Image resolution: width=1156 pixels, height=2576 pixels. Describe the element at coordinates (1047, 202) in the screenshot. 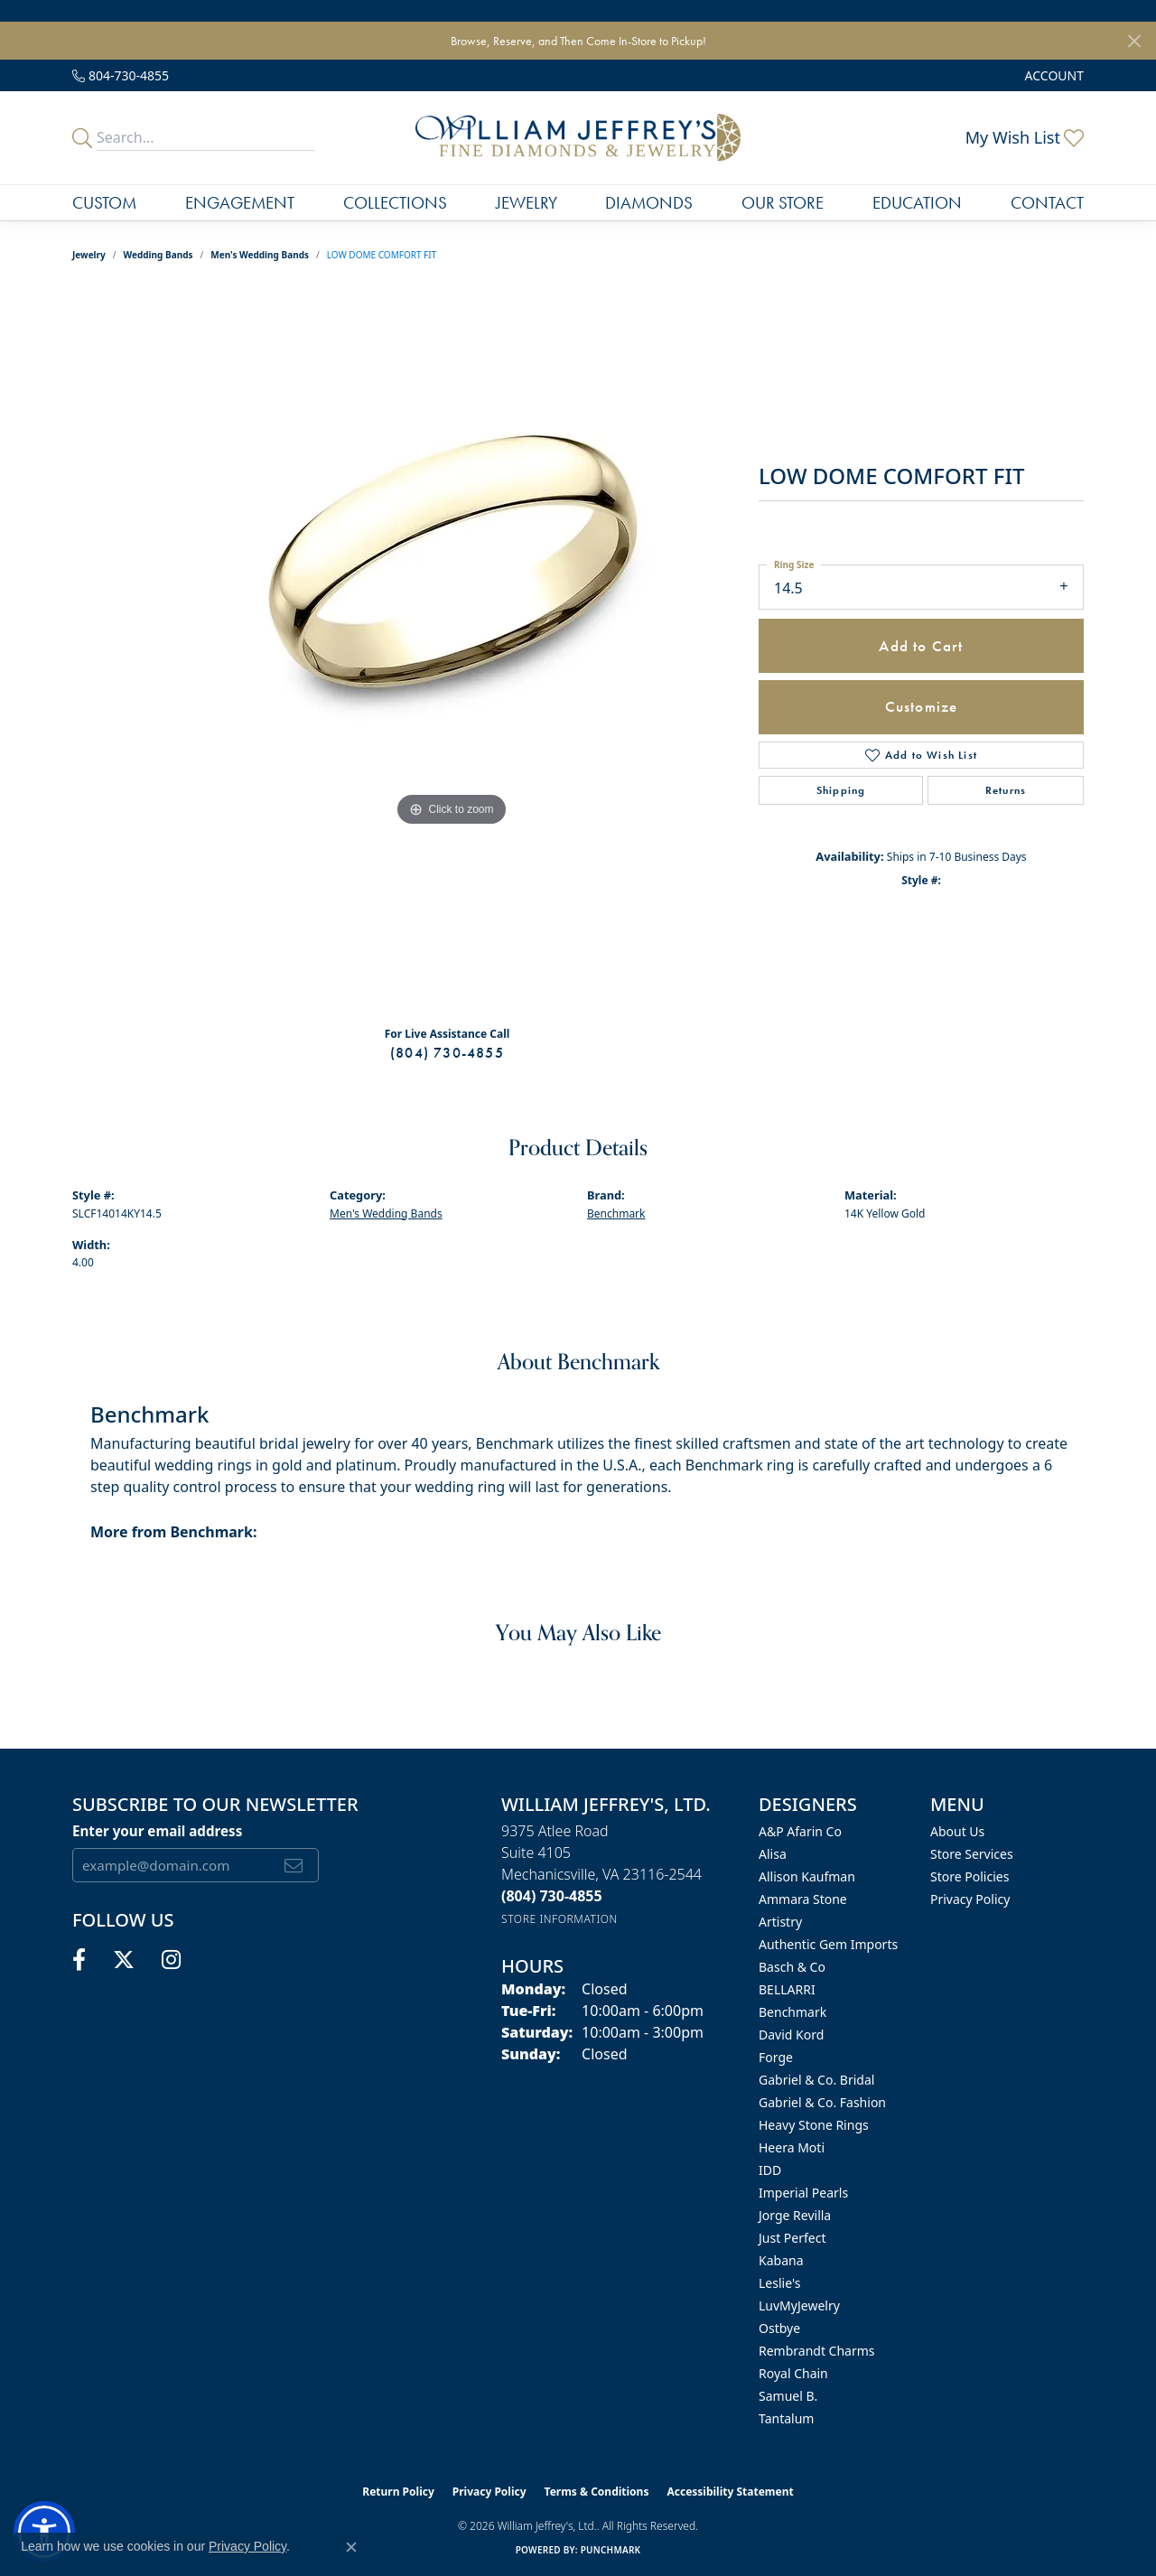

I see `Contact` at that location.